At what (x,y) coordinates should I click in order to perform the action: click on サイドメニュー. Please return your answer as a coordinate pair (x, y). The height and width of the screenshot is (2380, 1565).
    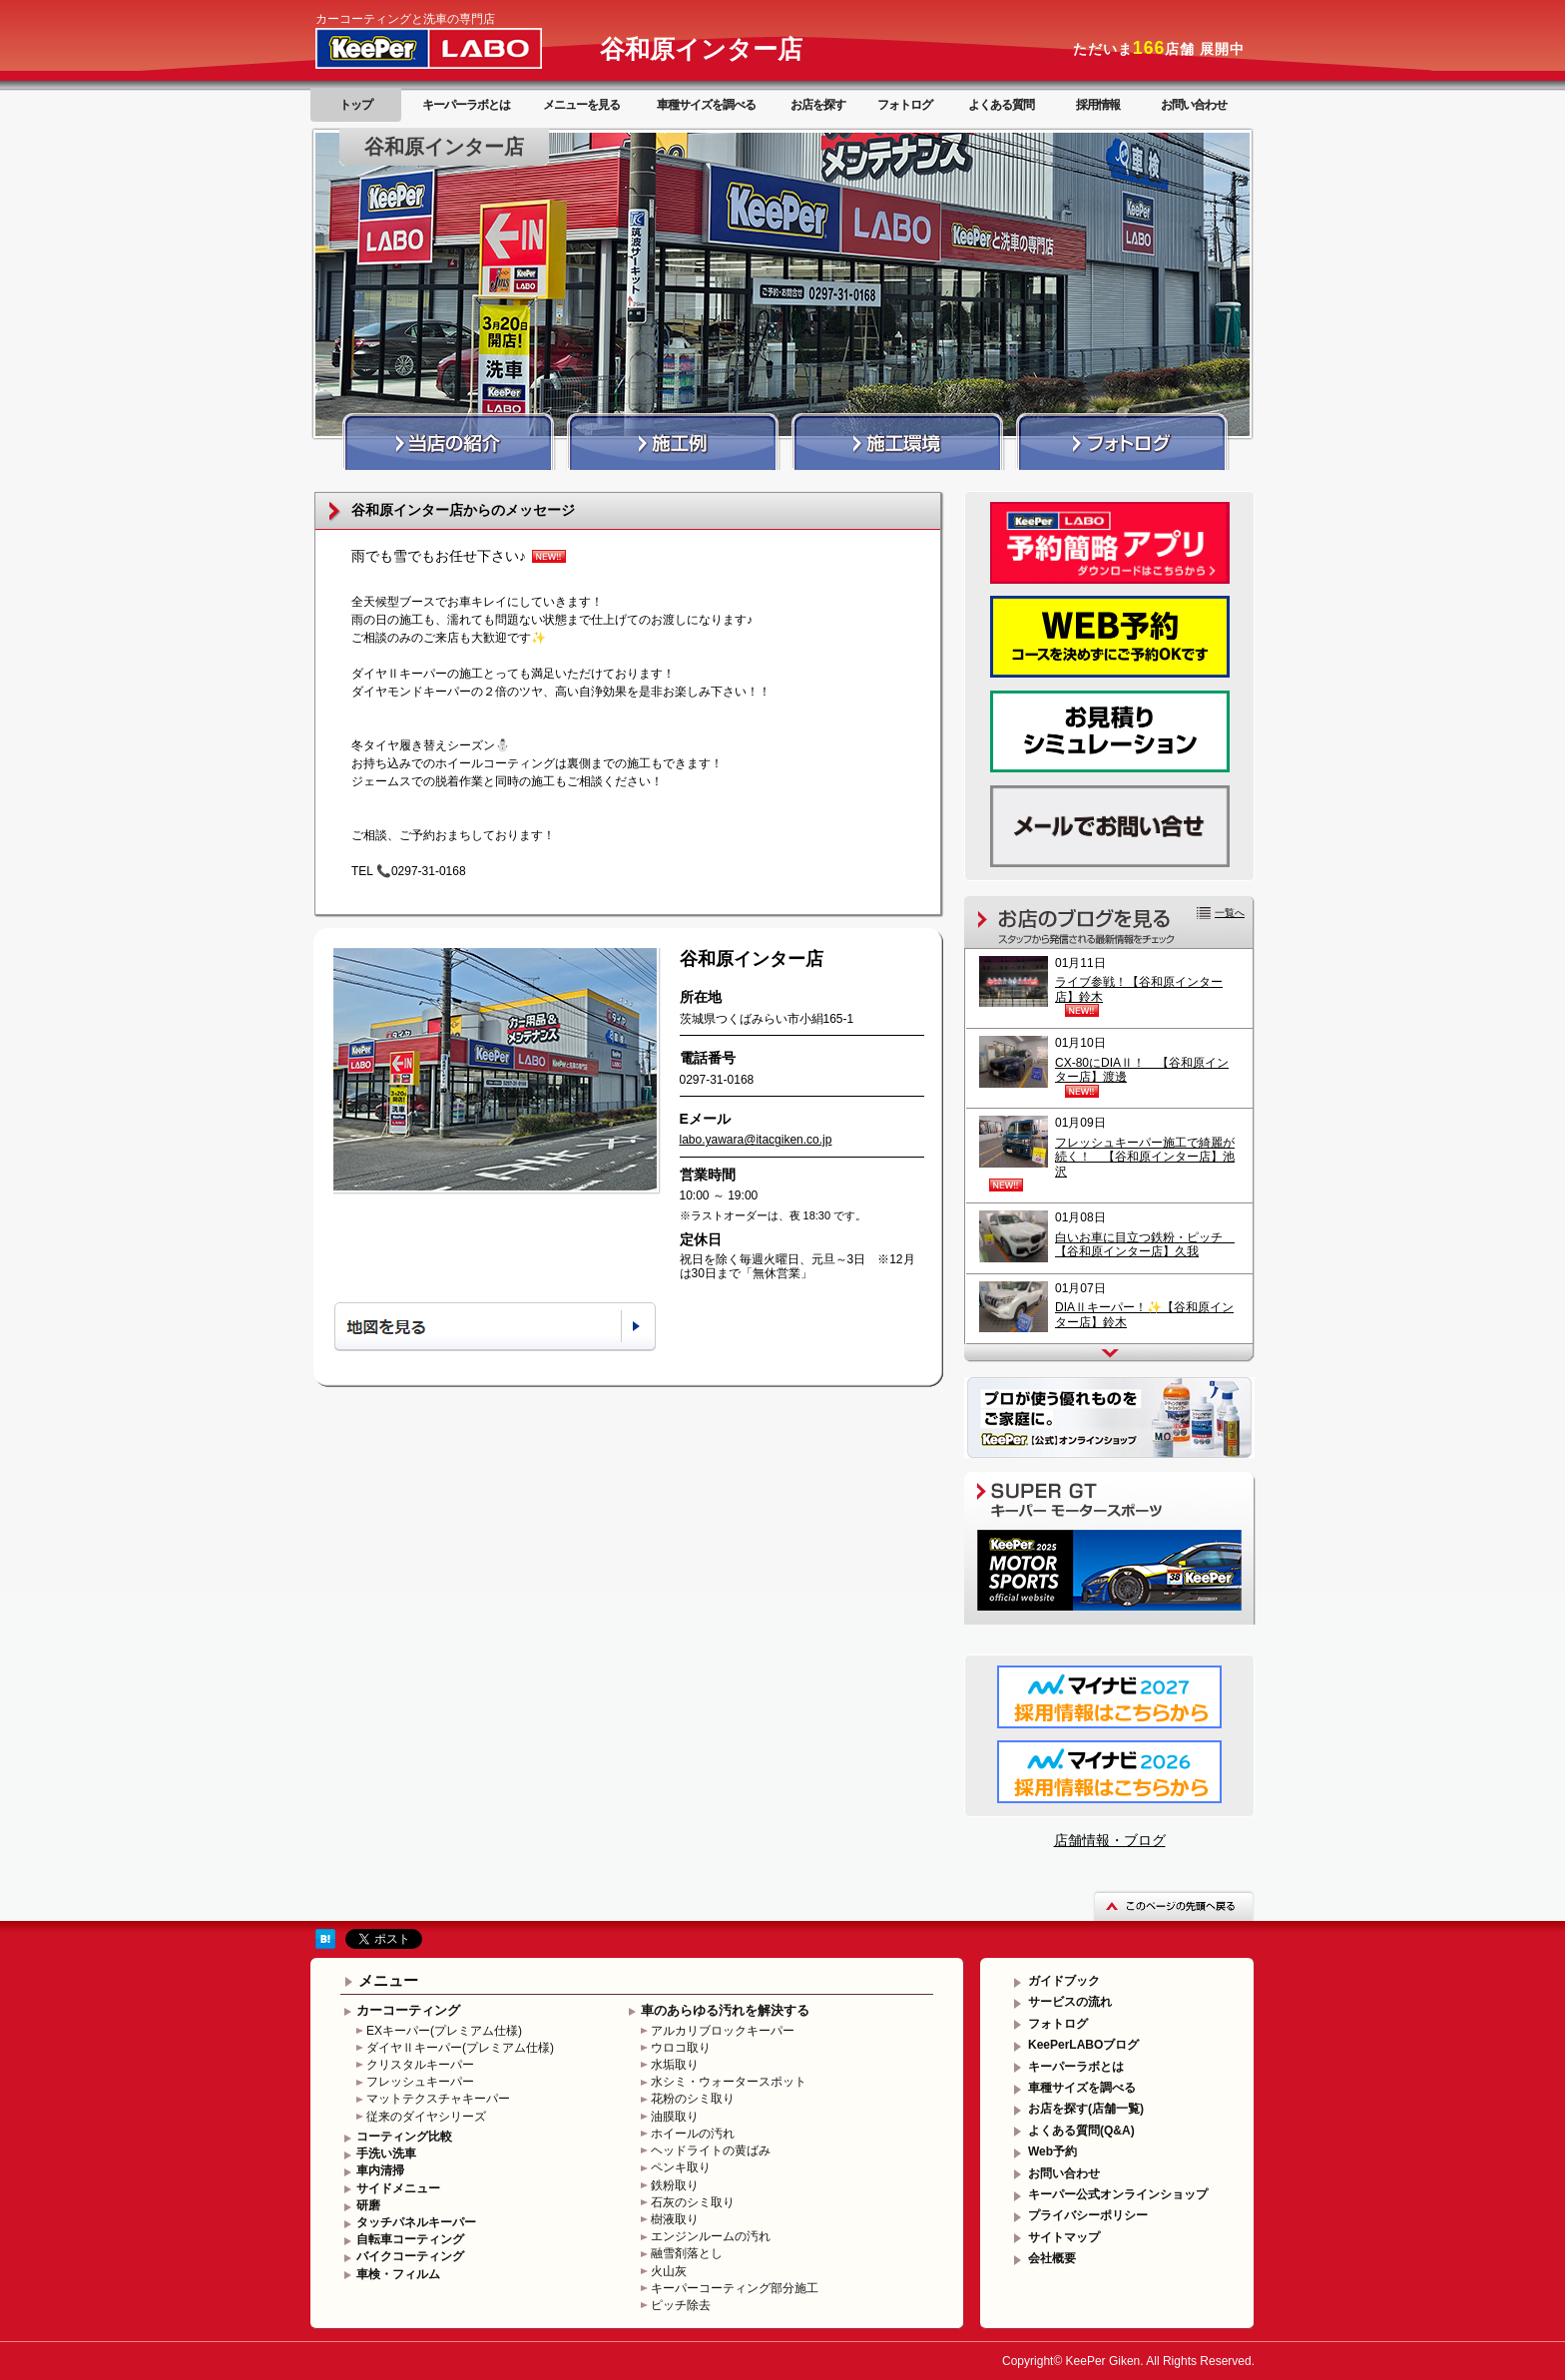
    Looking at the image, I should click on (398, 2188).